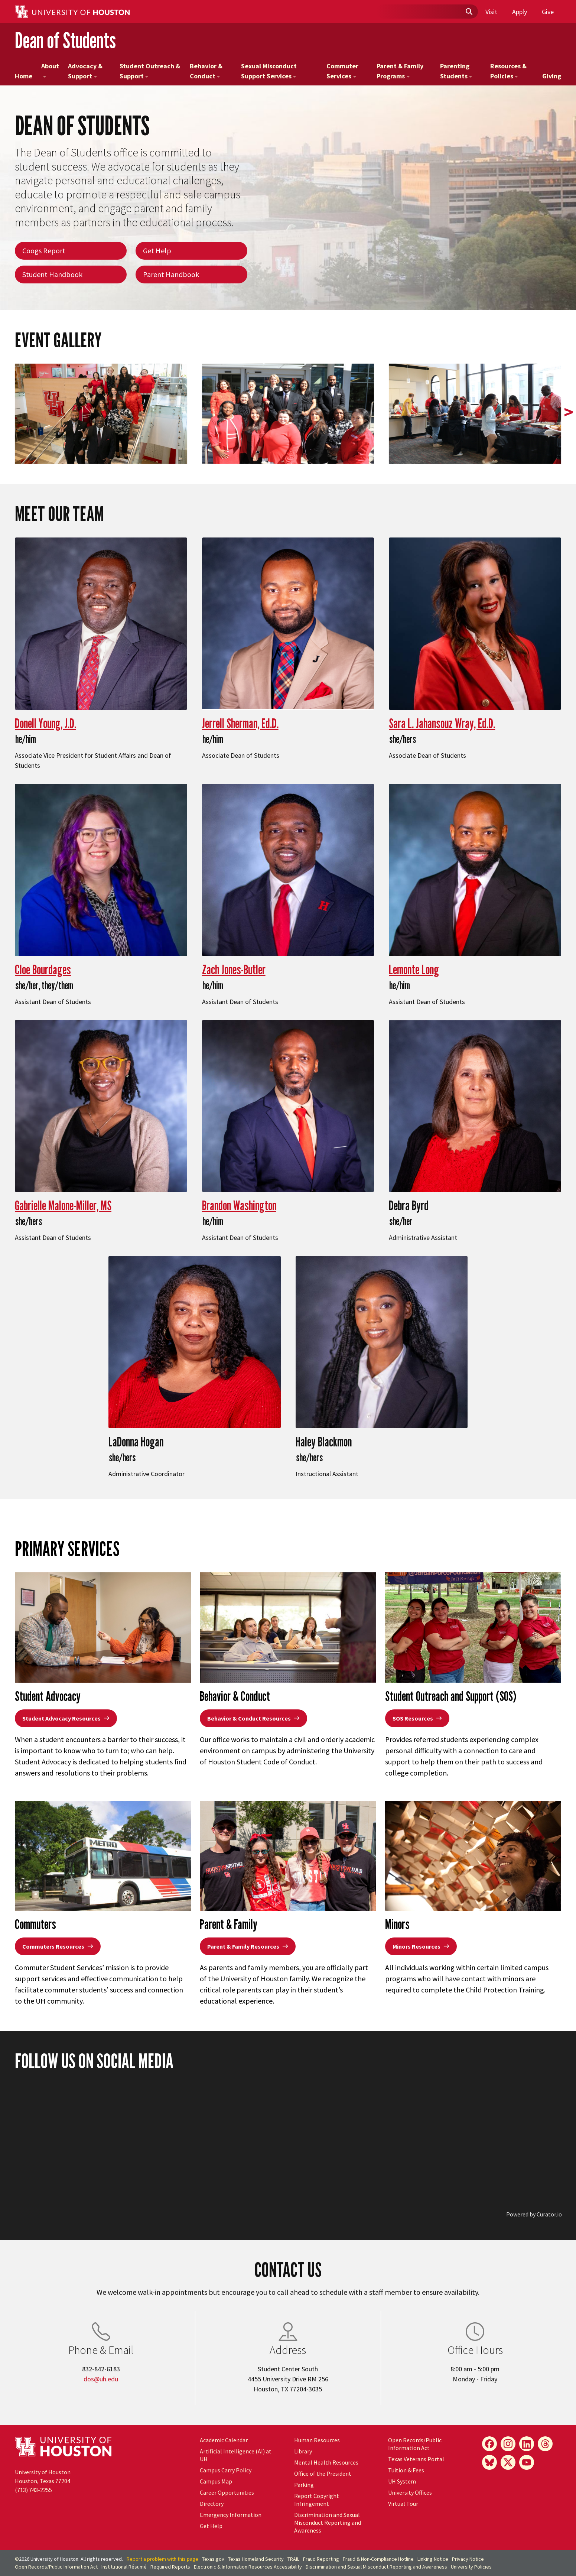 The image size is (576, 2576). What do you see at coordinates (248, 2566) in the screenshot?
I see `Electronic & Information Resources Accessibility` at bounding box center [248, 2566].